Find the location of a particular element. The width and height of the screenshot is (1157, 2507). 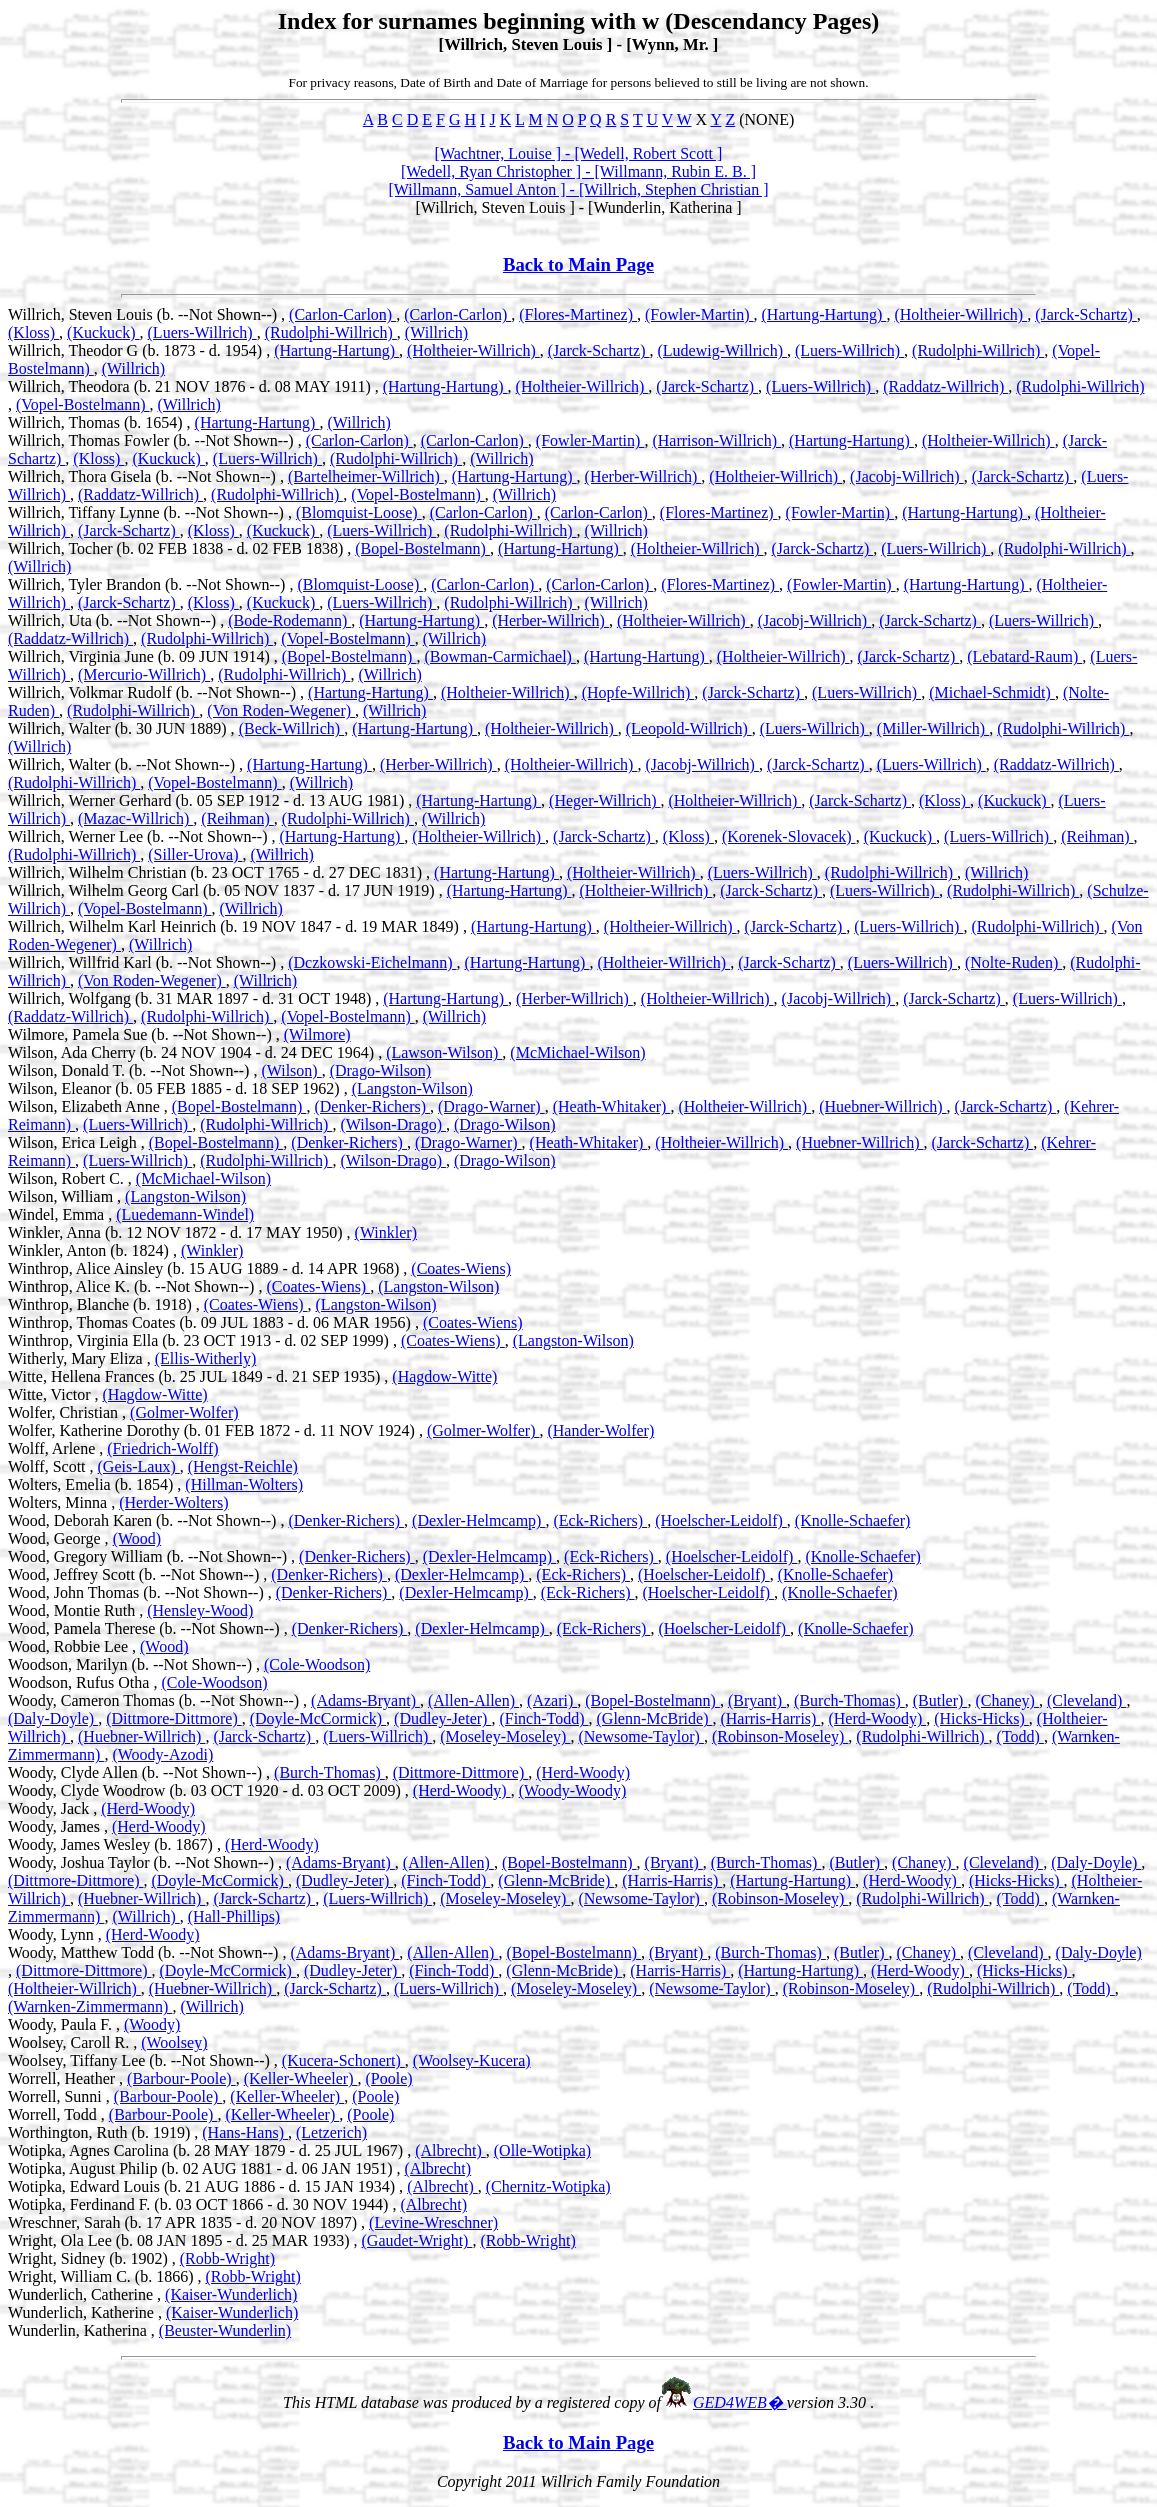

(Rudolphi-Willrich) is located at coordinates (331, 332).